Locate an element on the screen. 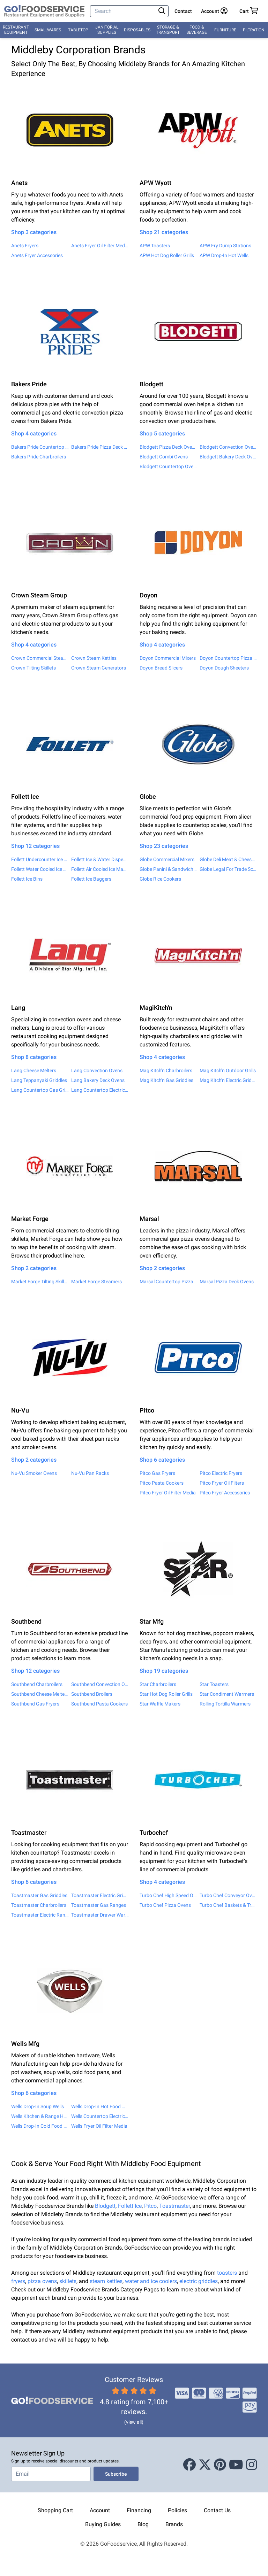 The image size is (268, 2576). Marsal is located at coordinates (149, 1218).